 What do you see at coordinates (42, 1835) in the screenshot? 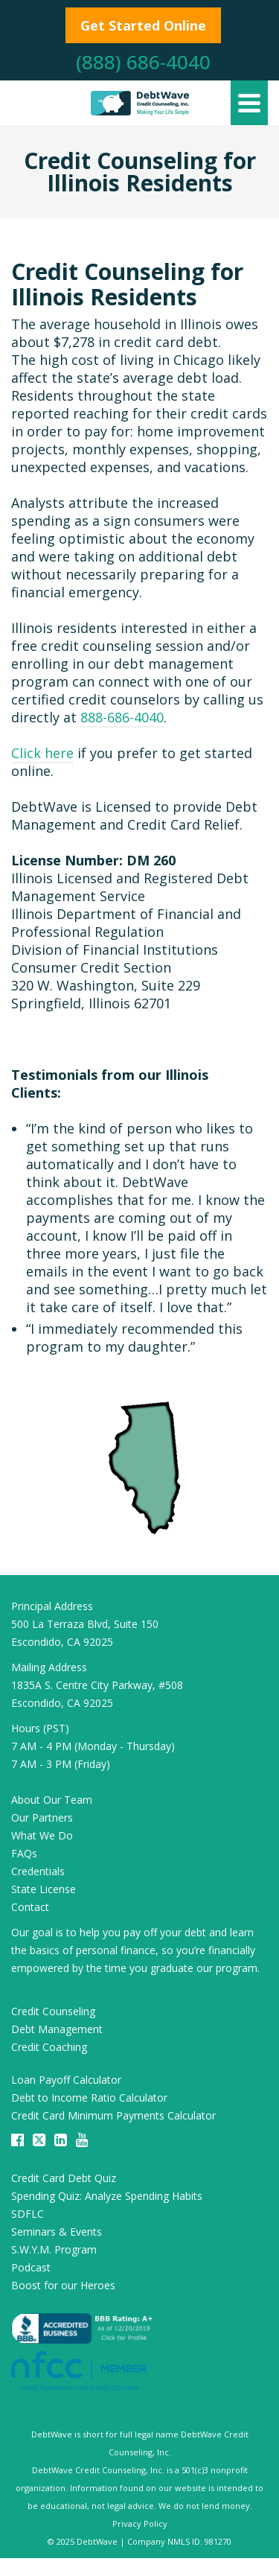
I see `What We Do` at bounding box center [42, 1835].